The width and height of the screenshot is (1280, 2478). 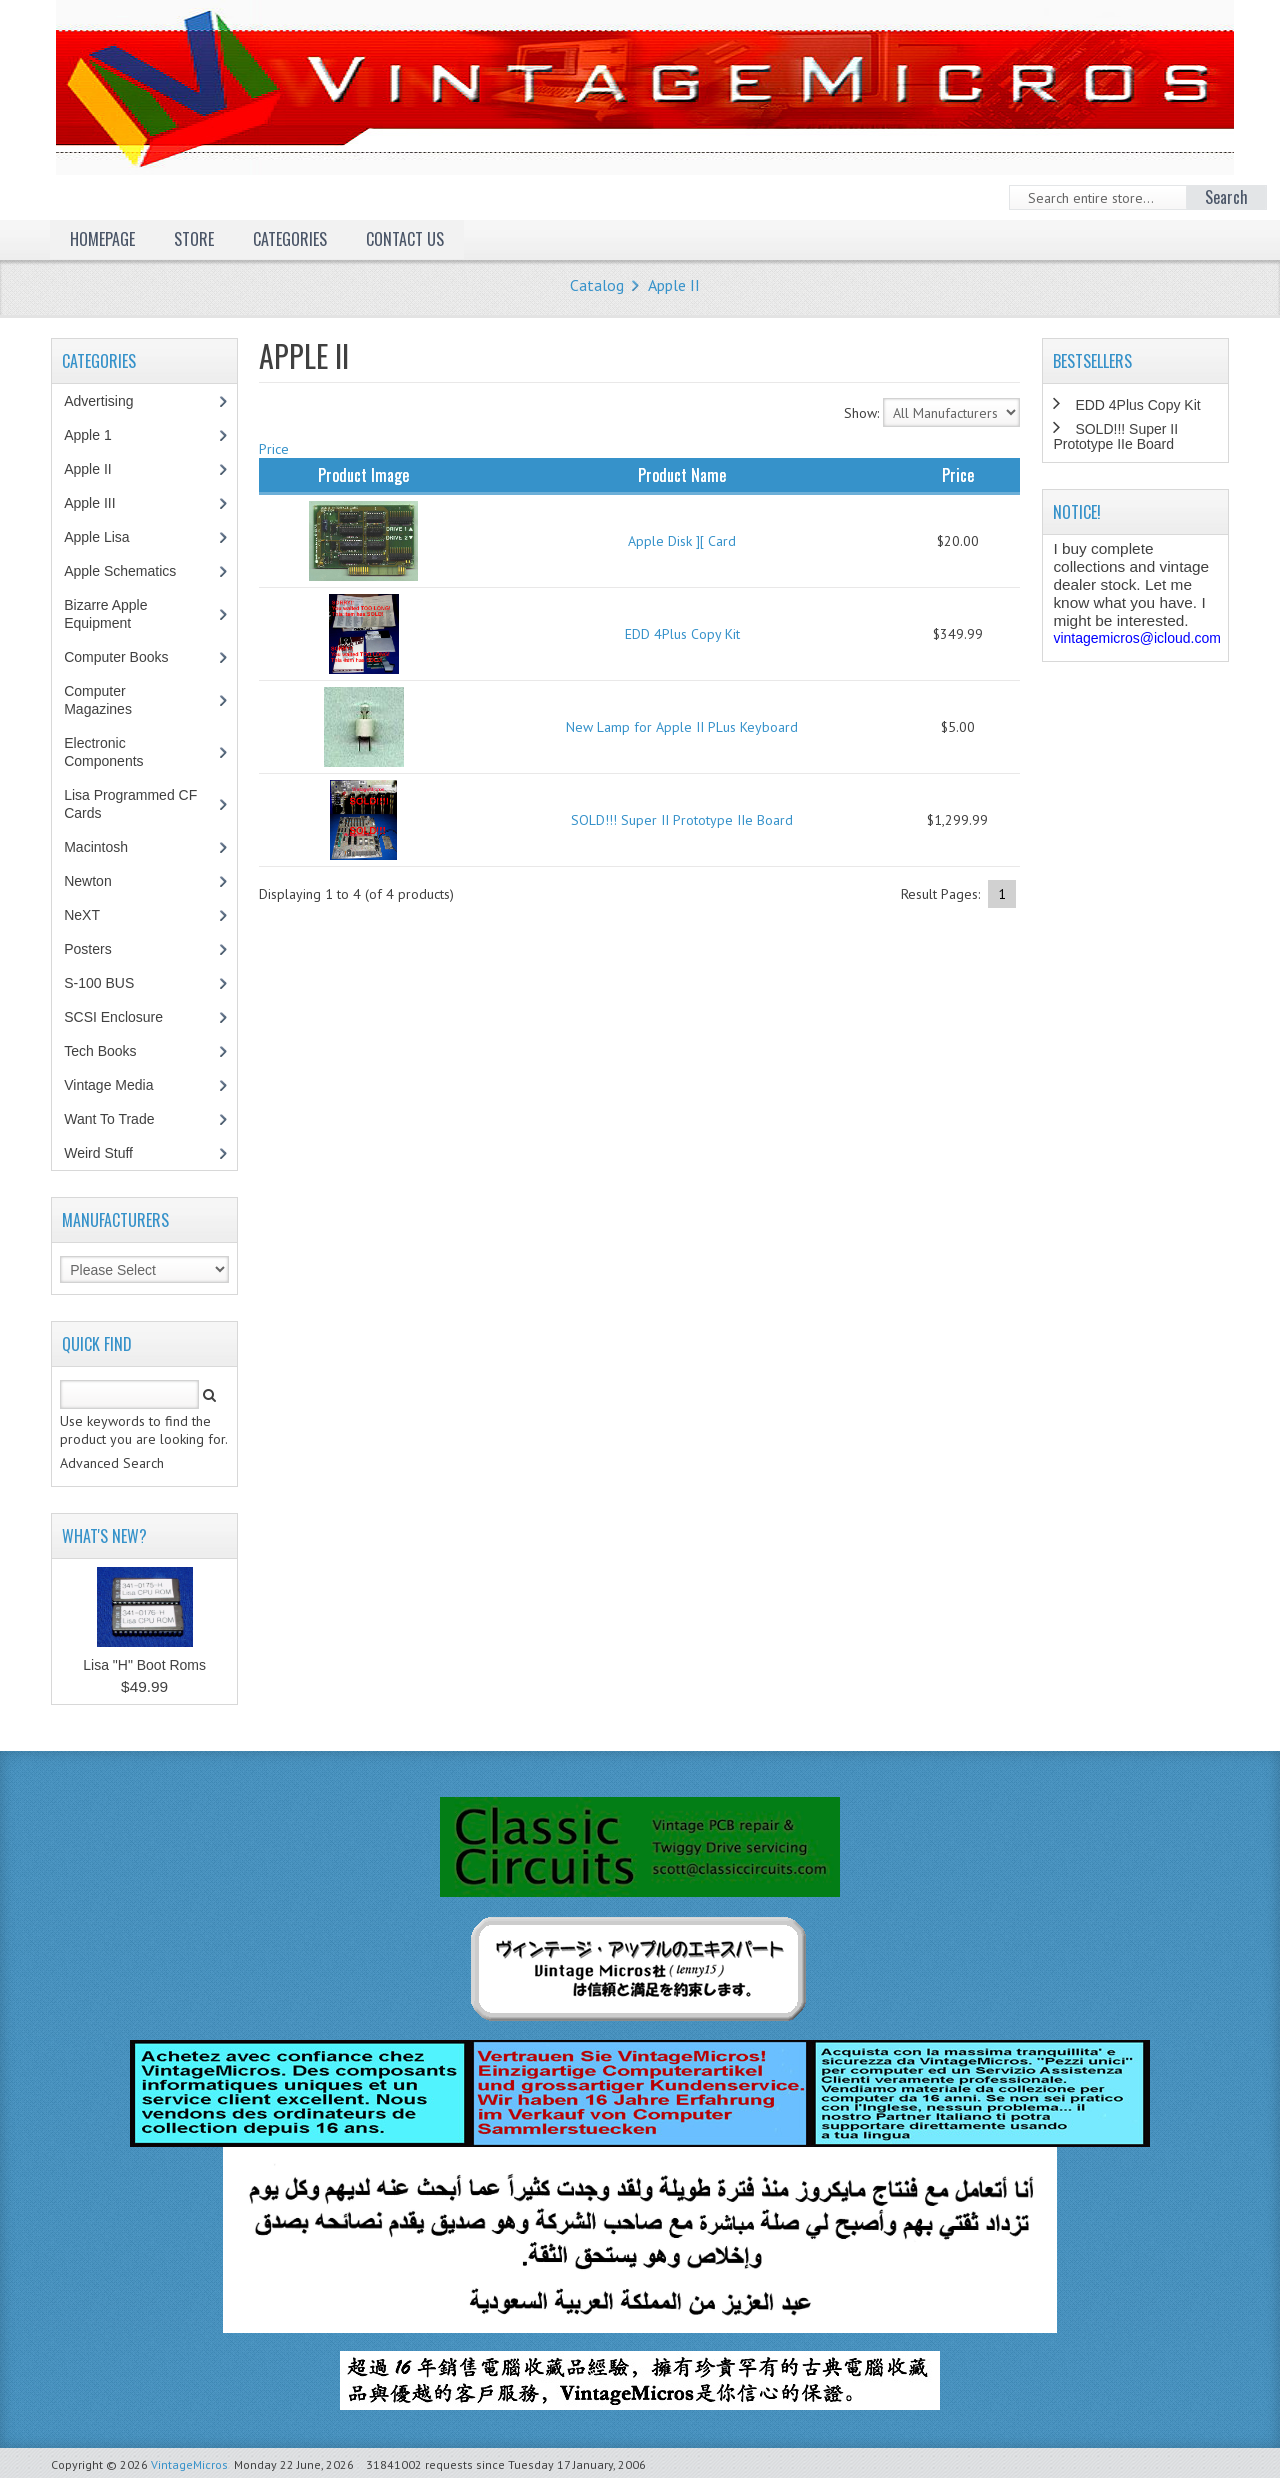 What do you see at coordinates (124, 1017) in the screenshot?
I see `SCSI Enclosure` at bounding box center [124, 1017].